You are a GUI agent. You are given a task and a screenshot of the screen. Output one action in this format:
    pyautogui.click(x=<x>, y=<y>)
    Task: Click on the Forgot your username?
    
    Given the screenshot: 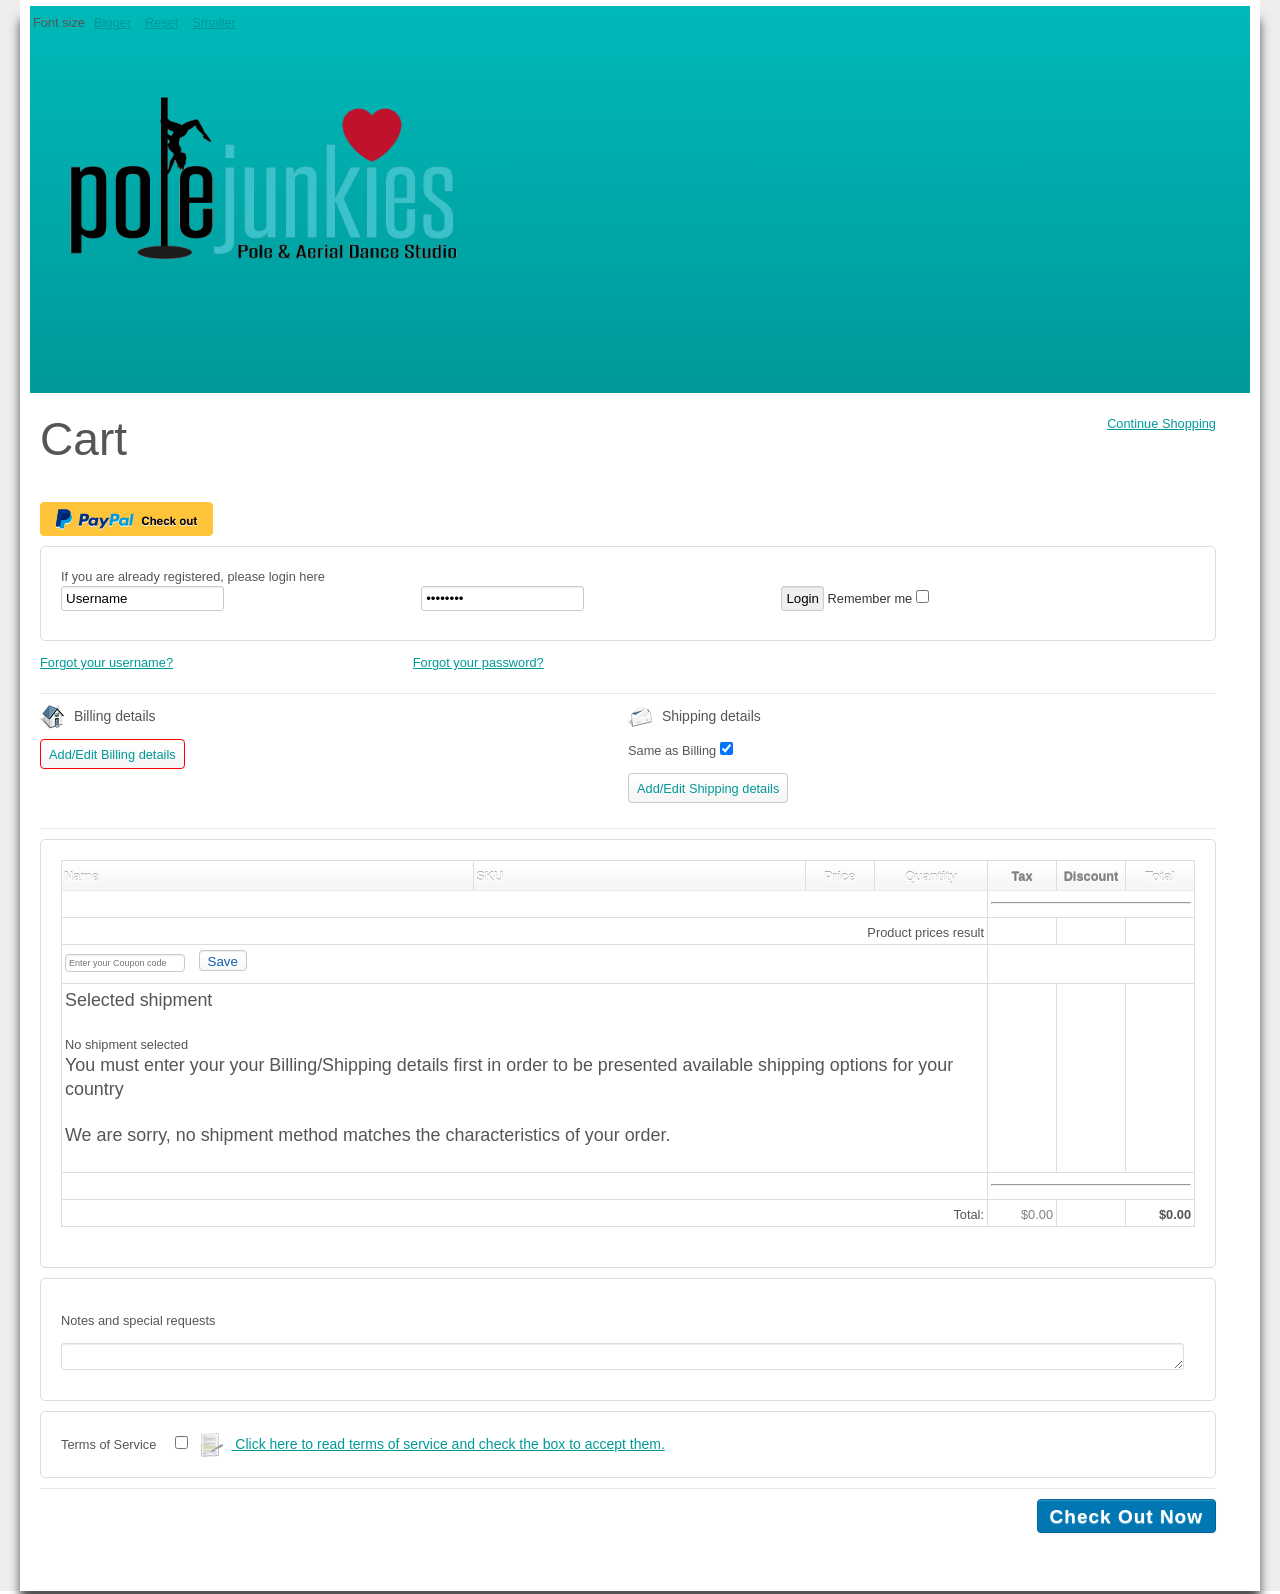 What is the action you would take?
    pyautogui.click(x=106, y=662)
    